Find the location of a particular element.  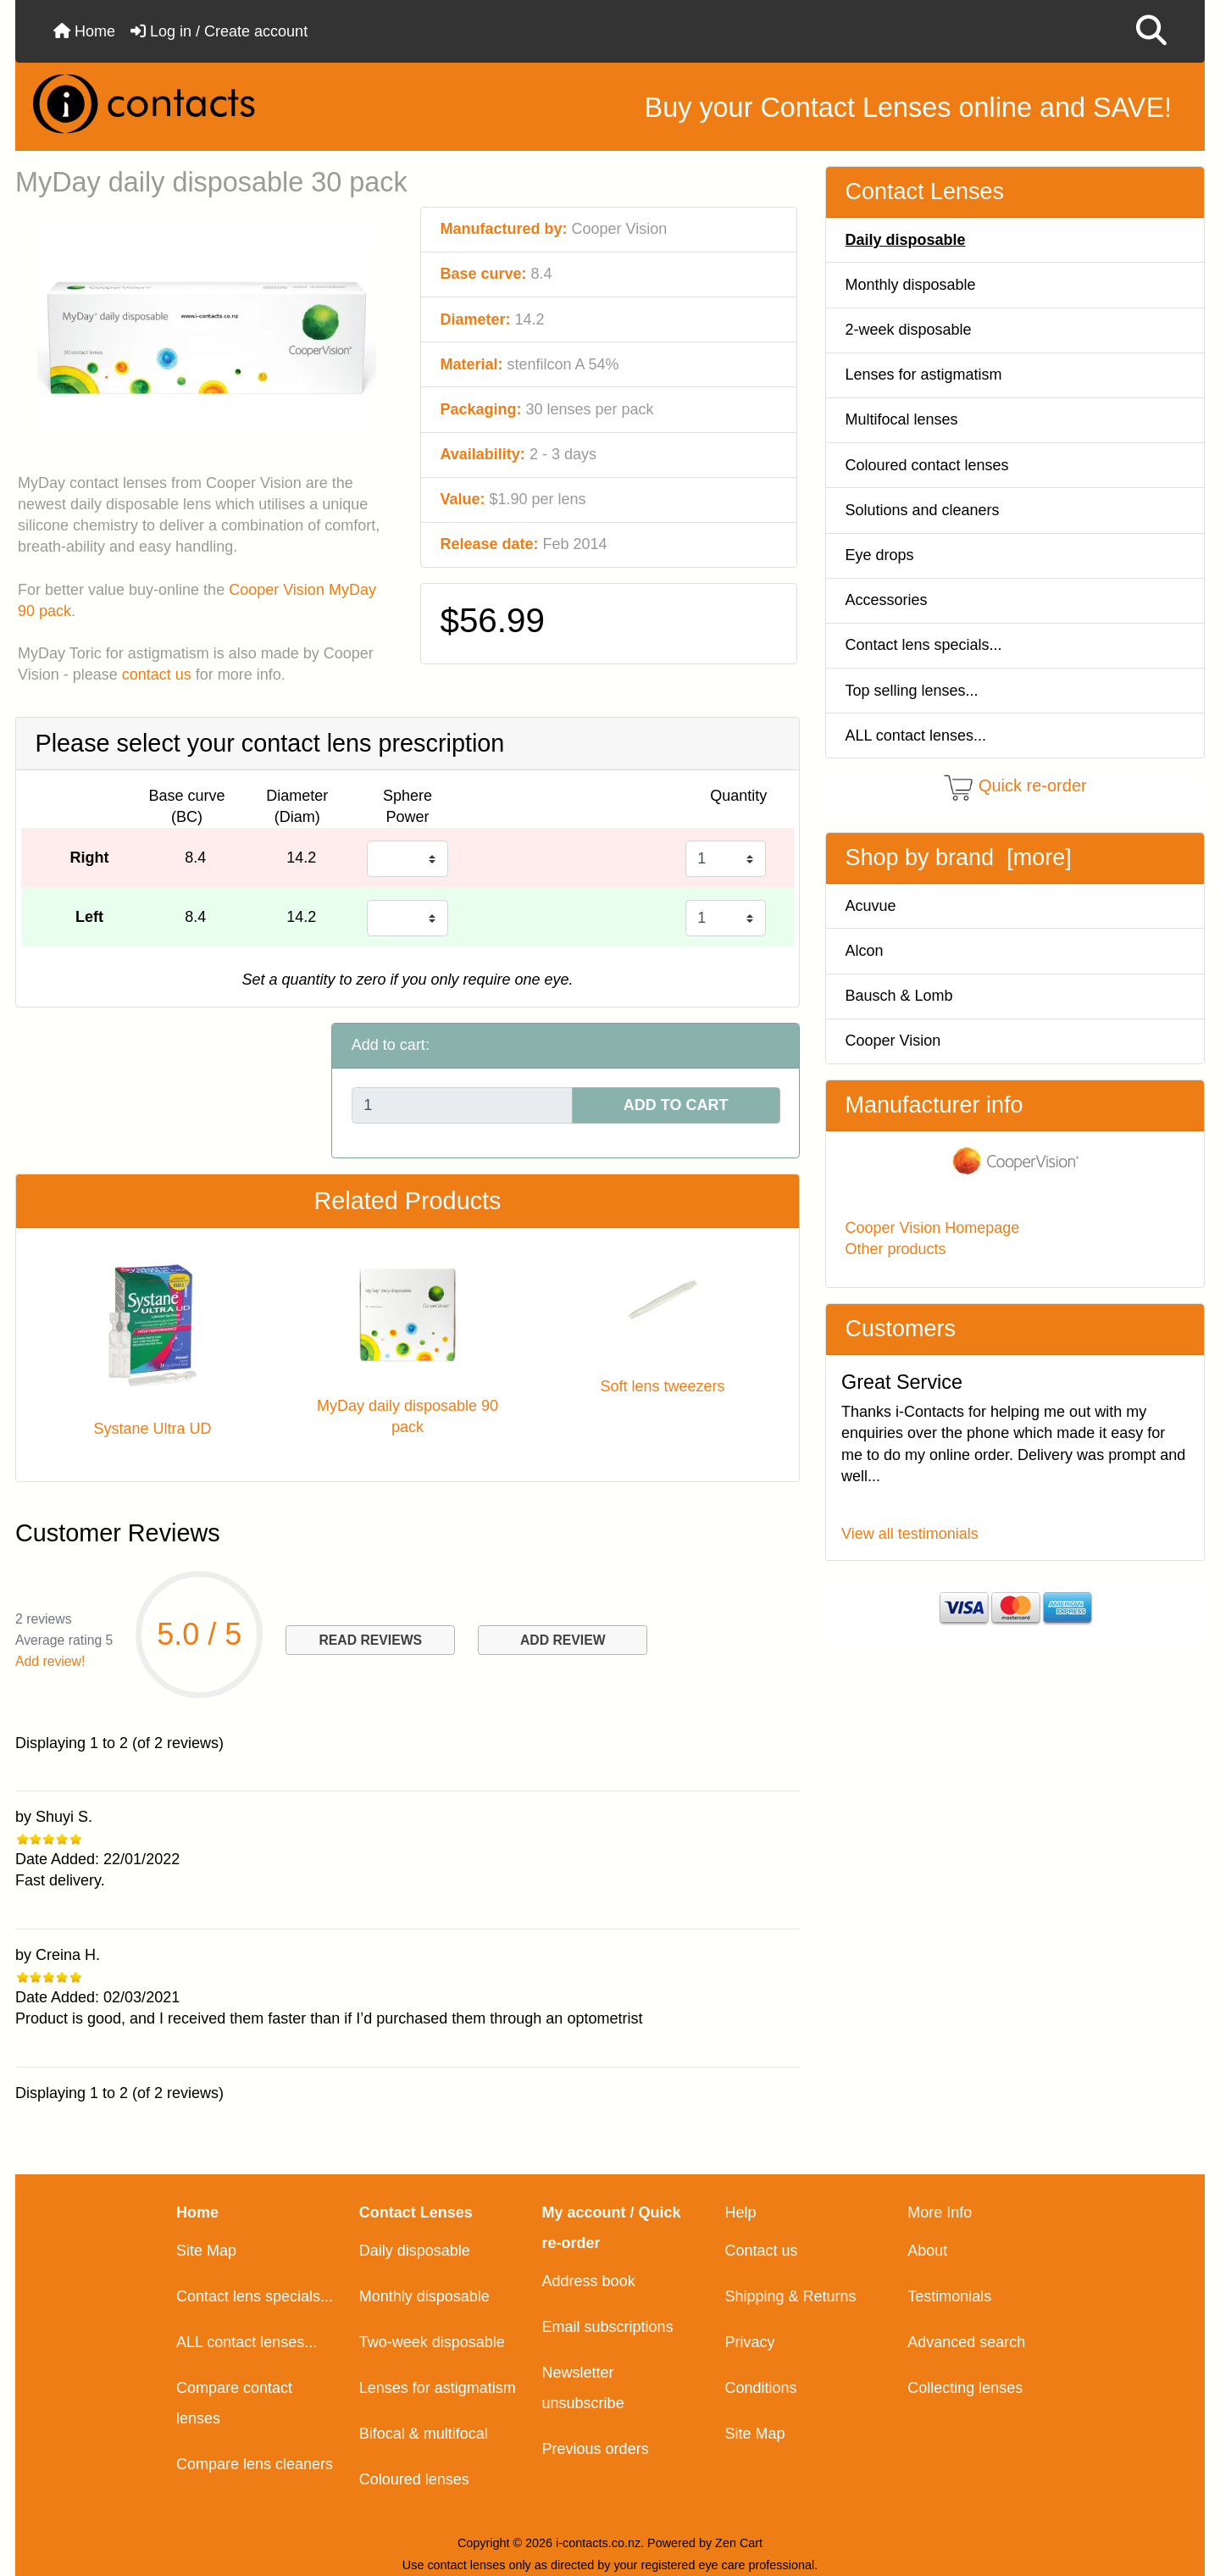

Monthly disposable is located at coordinates (911, 284).